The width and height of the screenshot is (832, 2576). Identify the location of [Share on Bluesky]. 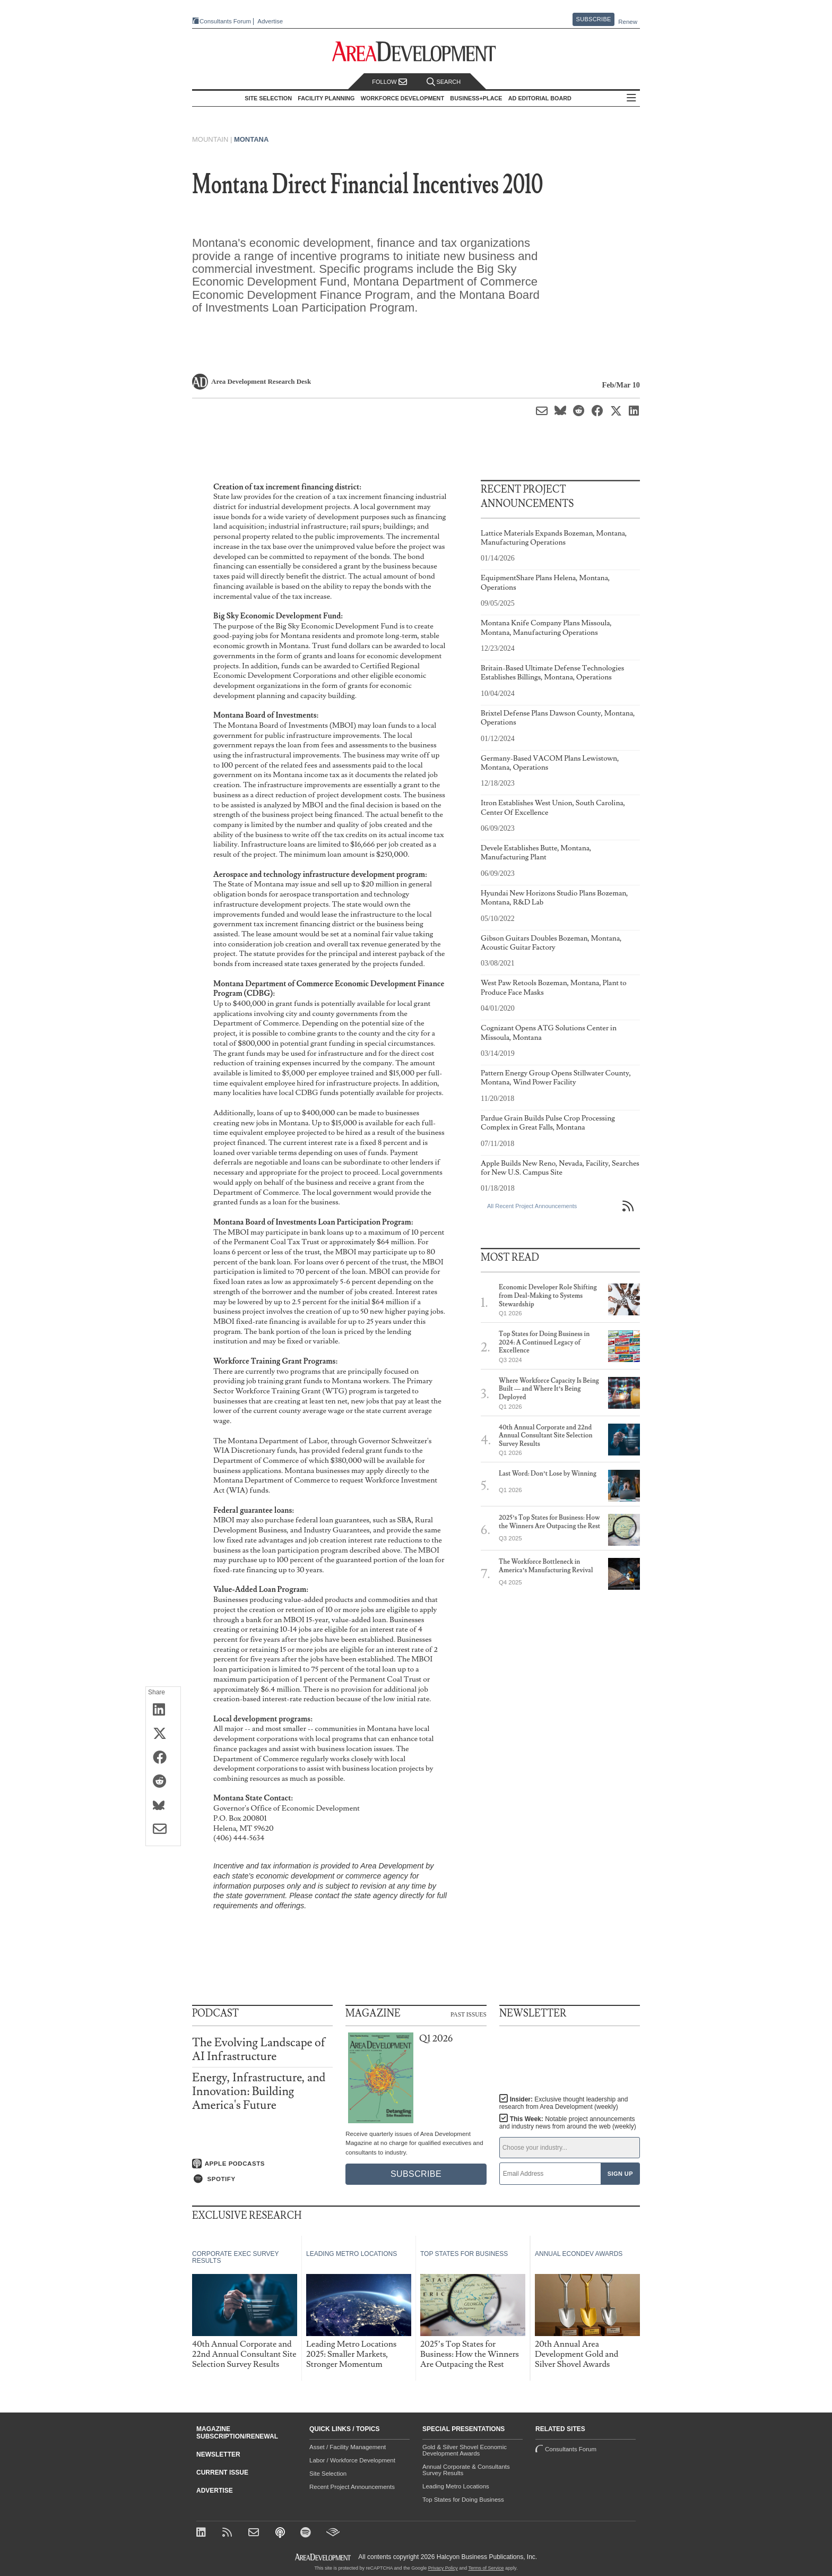
(163, 1805).